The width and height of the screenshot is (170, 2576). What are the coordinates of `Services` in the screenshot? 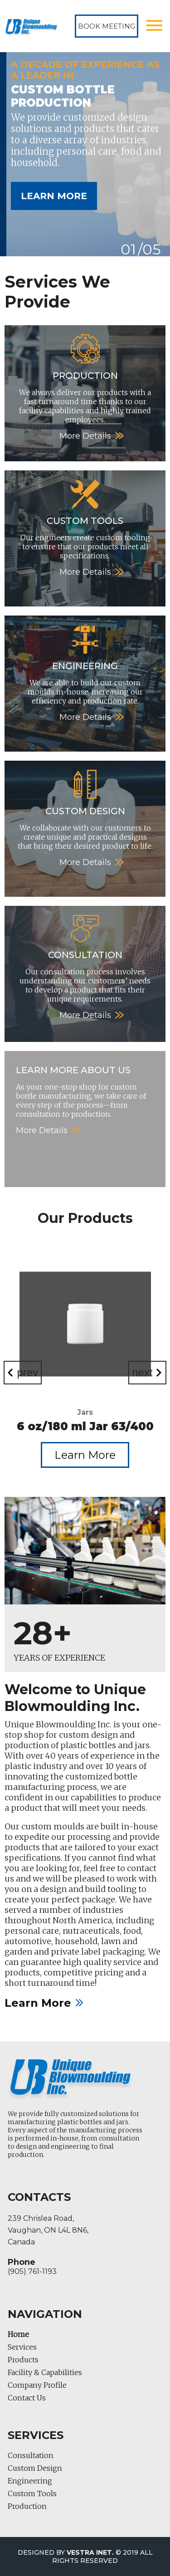 It's located at (22, 2346).